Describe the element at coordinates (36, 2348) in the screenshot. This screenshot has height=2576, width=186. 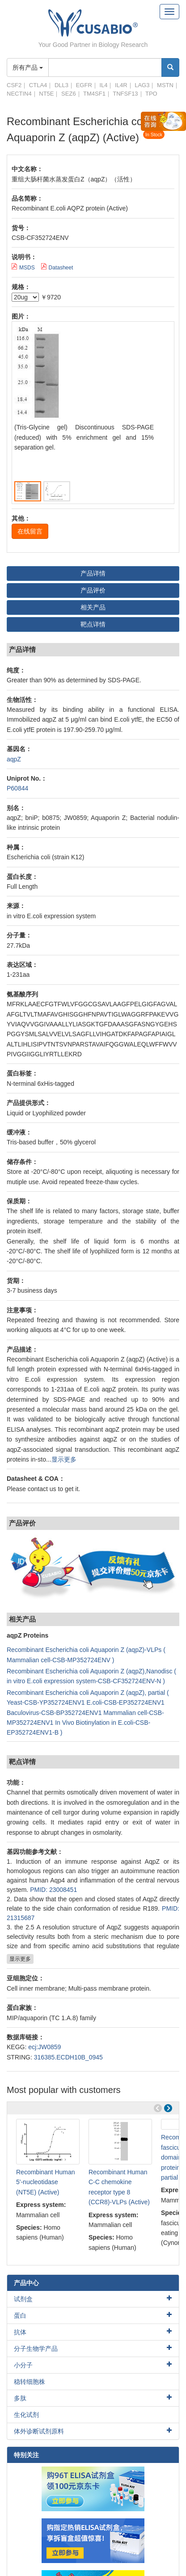
I see `分子生物学产品` at that location.